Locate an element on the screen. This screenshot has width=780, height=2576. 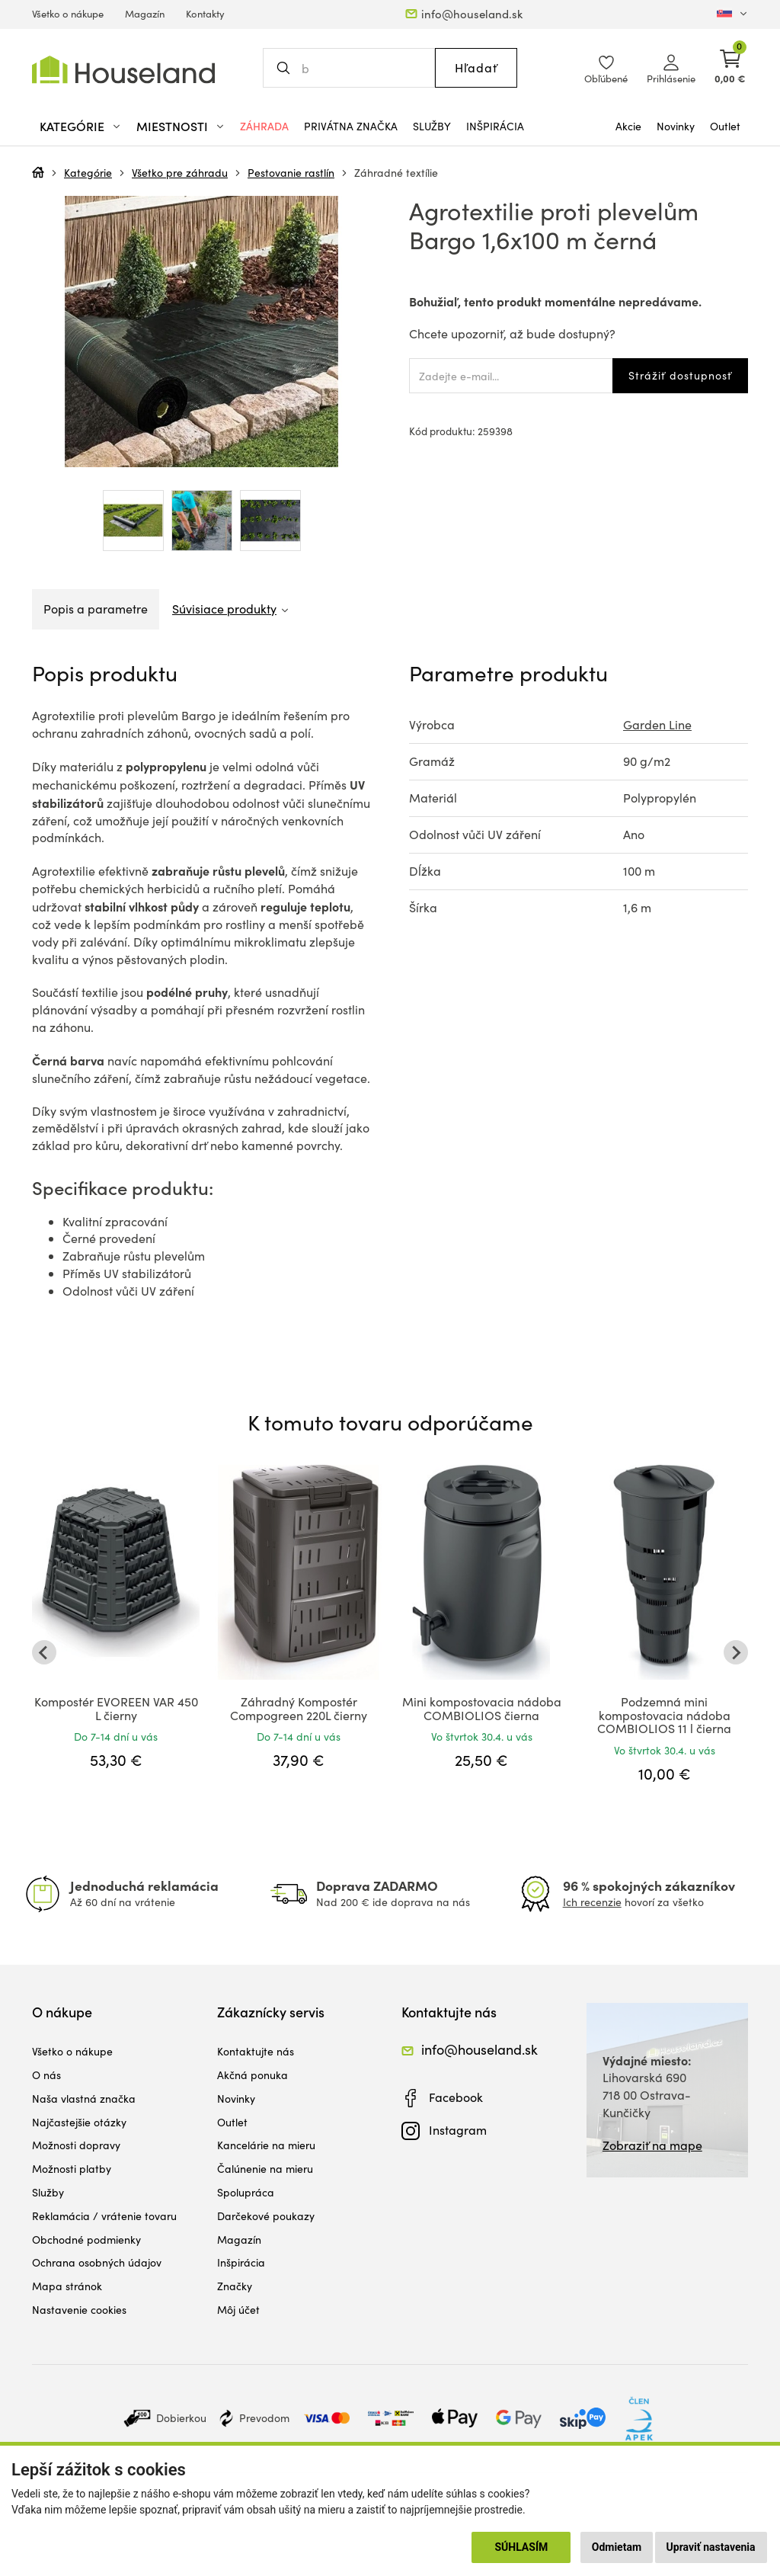
Upraviť nastavenia [button] is located at coordinates (711, 2547).